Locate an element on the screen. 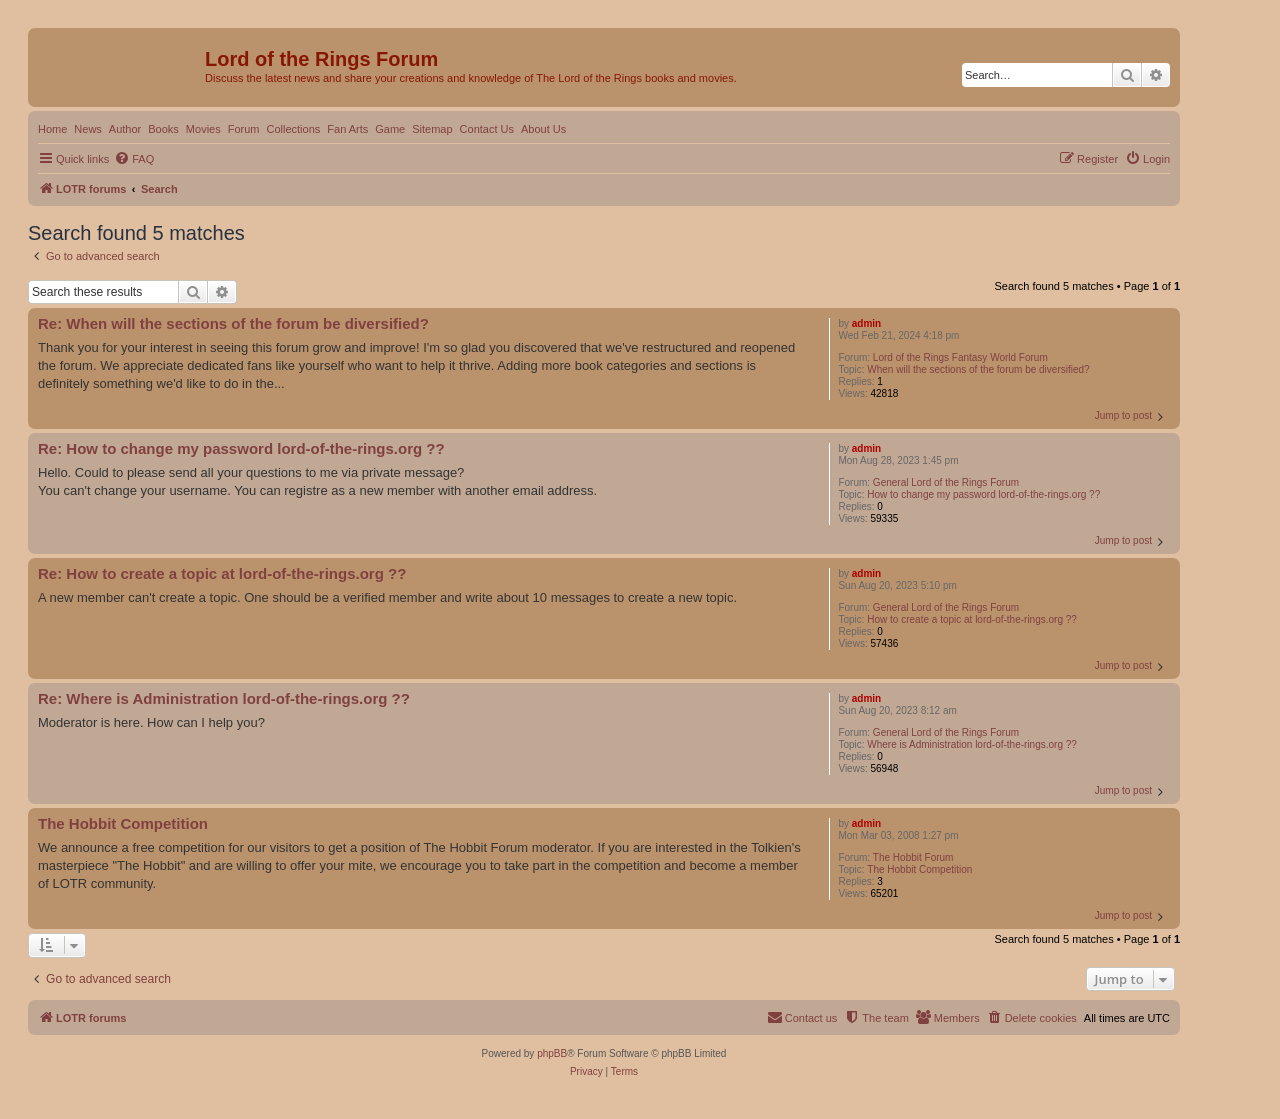 The width and height of the screenshot is (1280, 1119). Game is located at coordinates (390, 129).